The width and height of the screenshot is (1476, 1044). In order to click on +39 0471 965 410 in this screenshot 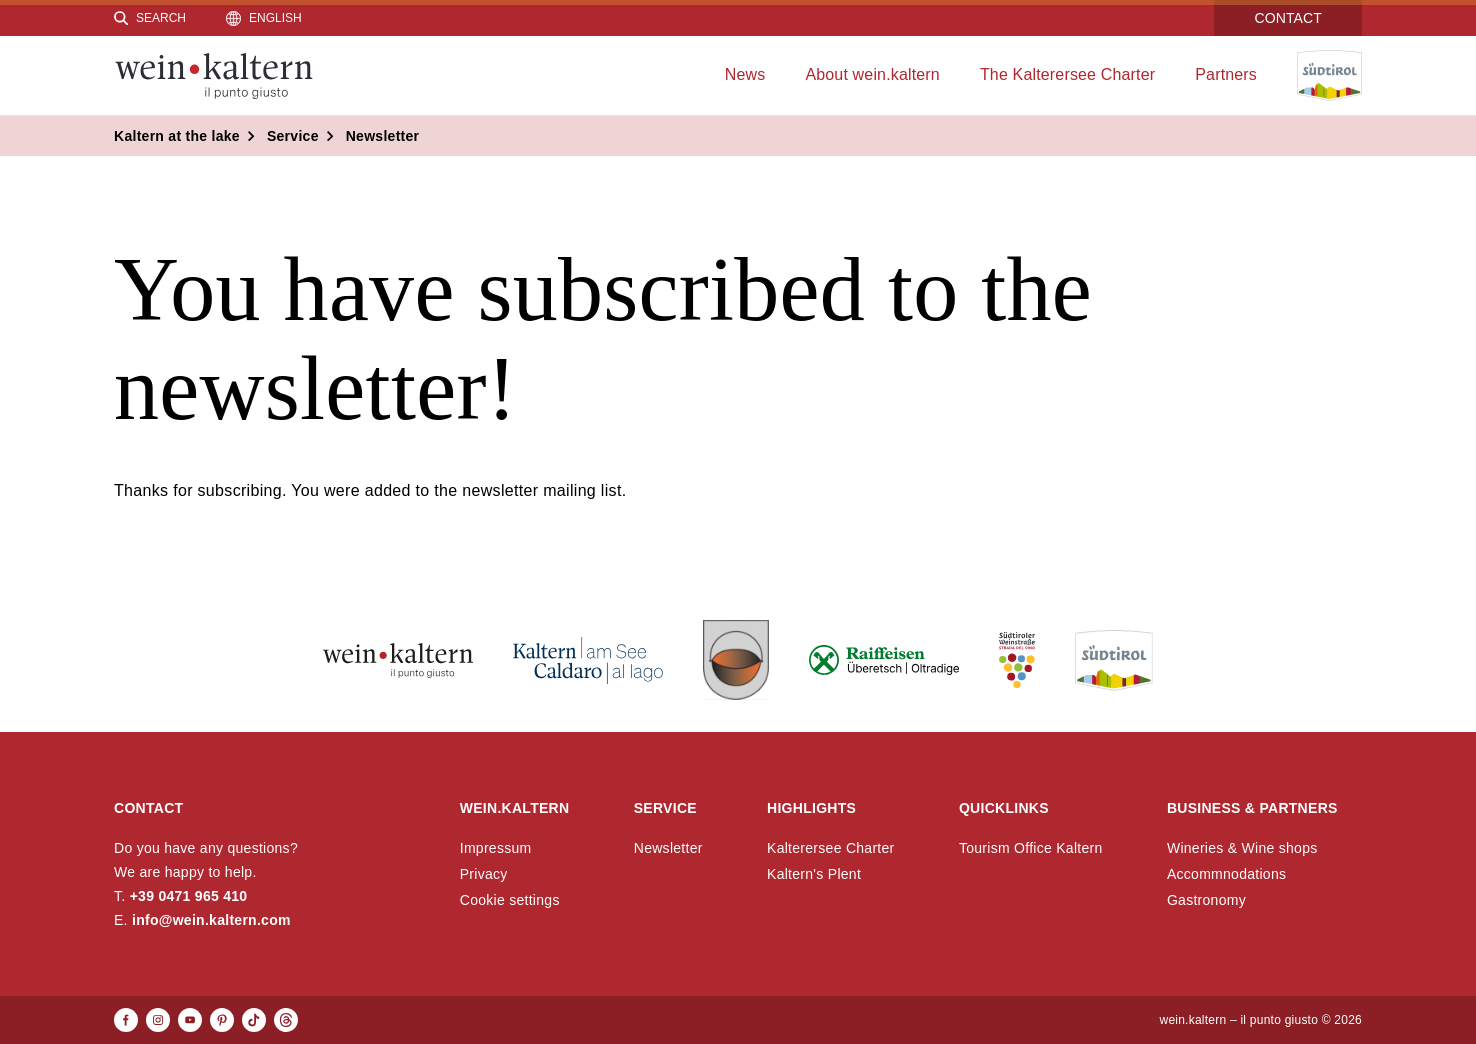, I will do `click(189, 896)`.